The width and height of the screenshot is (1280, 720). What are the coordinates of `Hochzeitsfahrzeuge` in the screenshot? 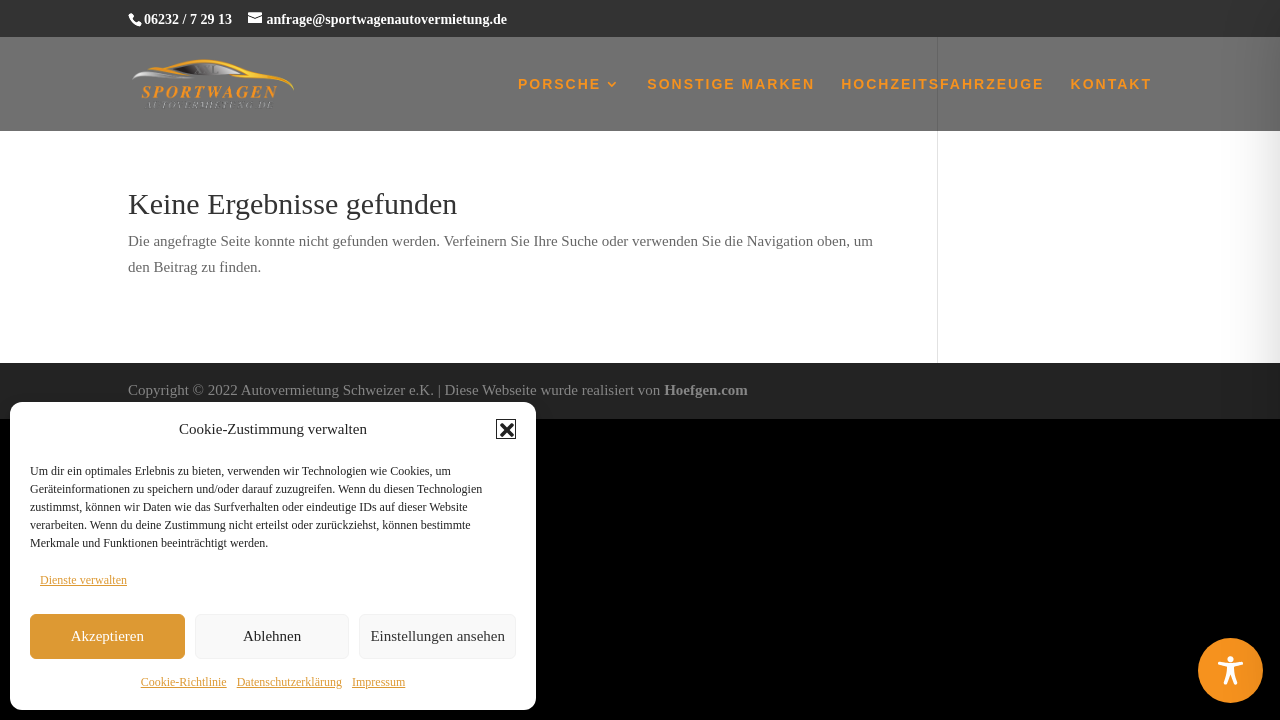 It's located at (942, 84).